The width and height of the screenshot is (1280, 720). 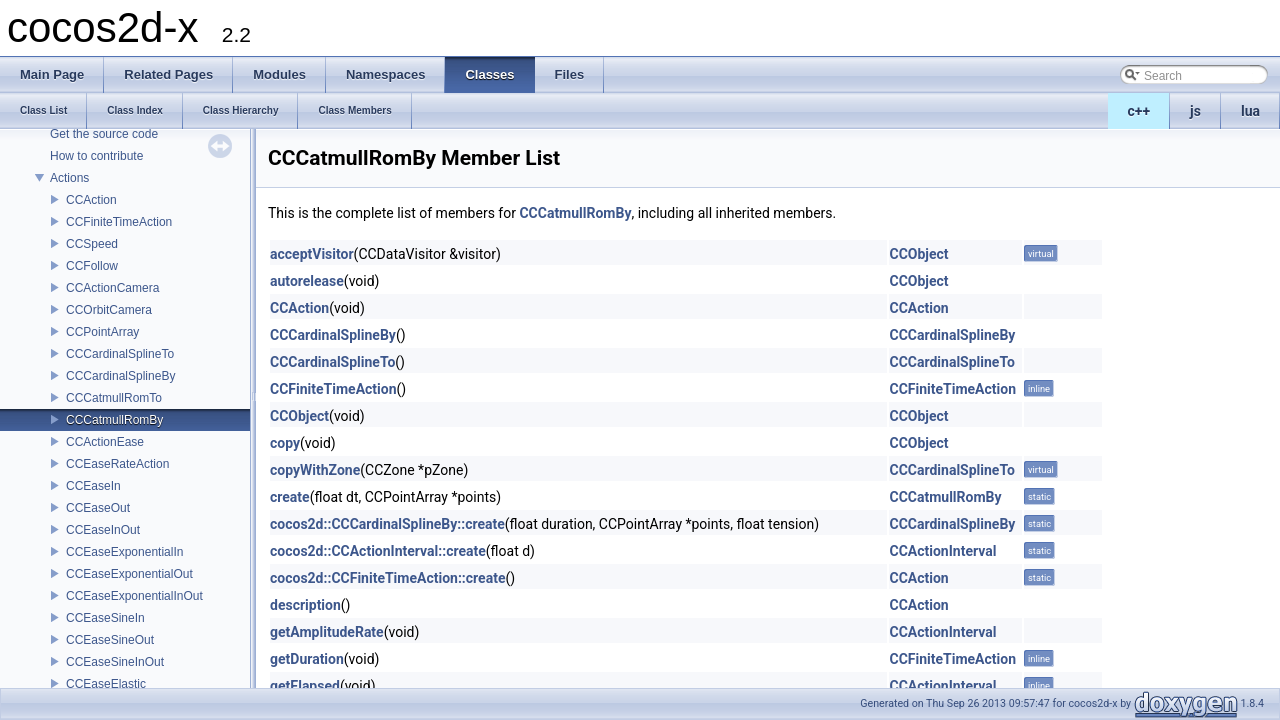 What do you see at coordinates (96, 156) in the screenshot?
I see `How to contribute` at bounding box center [96, 156].